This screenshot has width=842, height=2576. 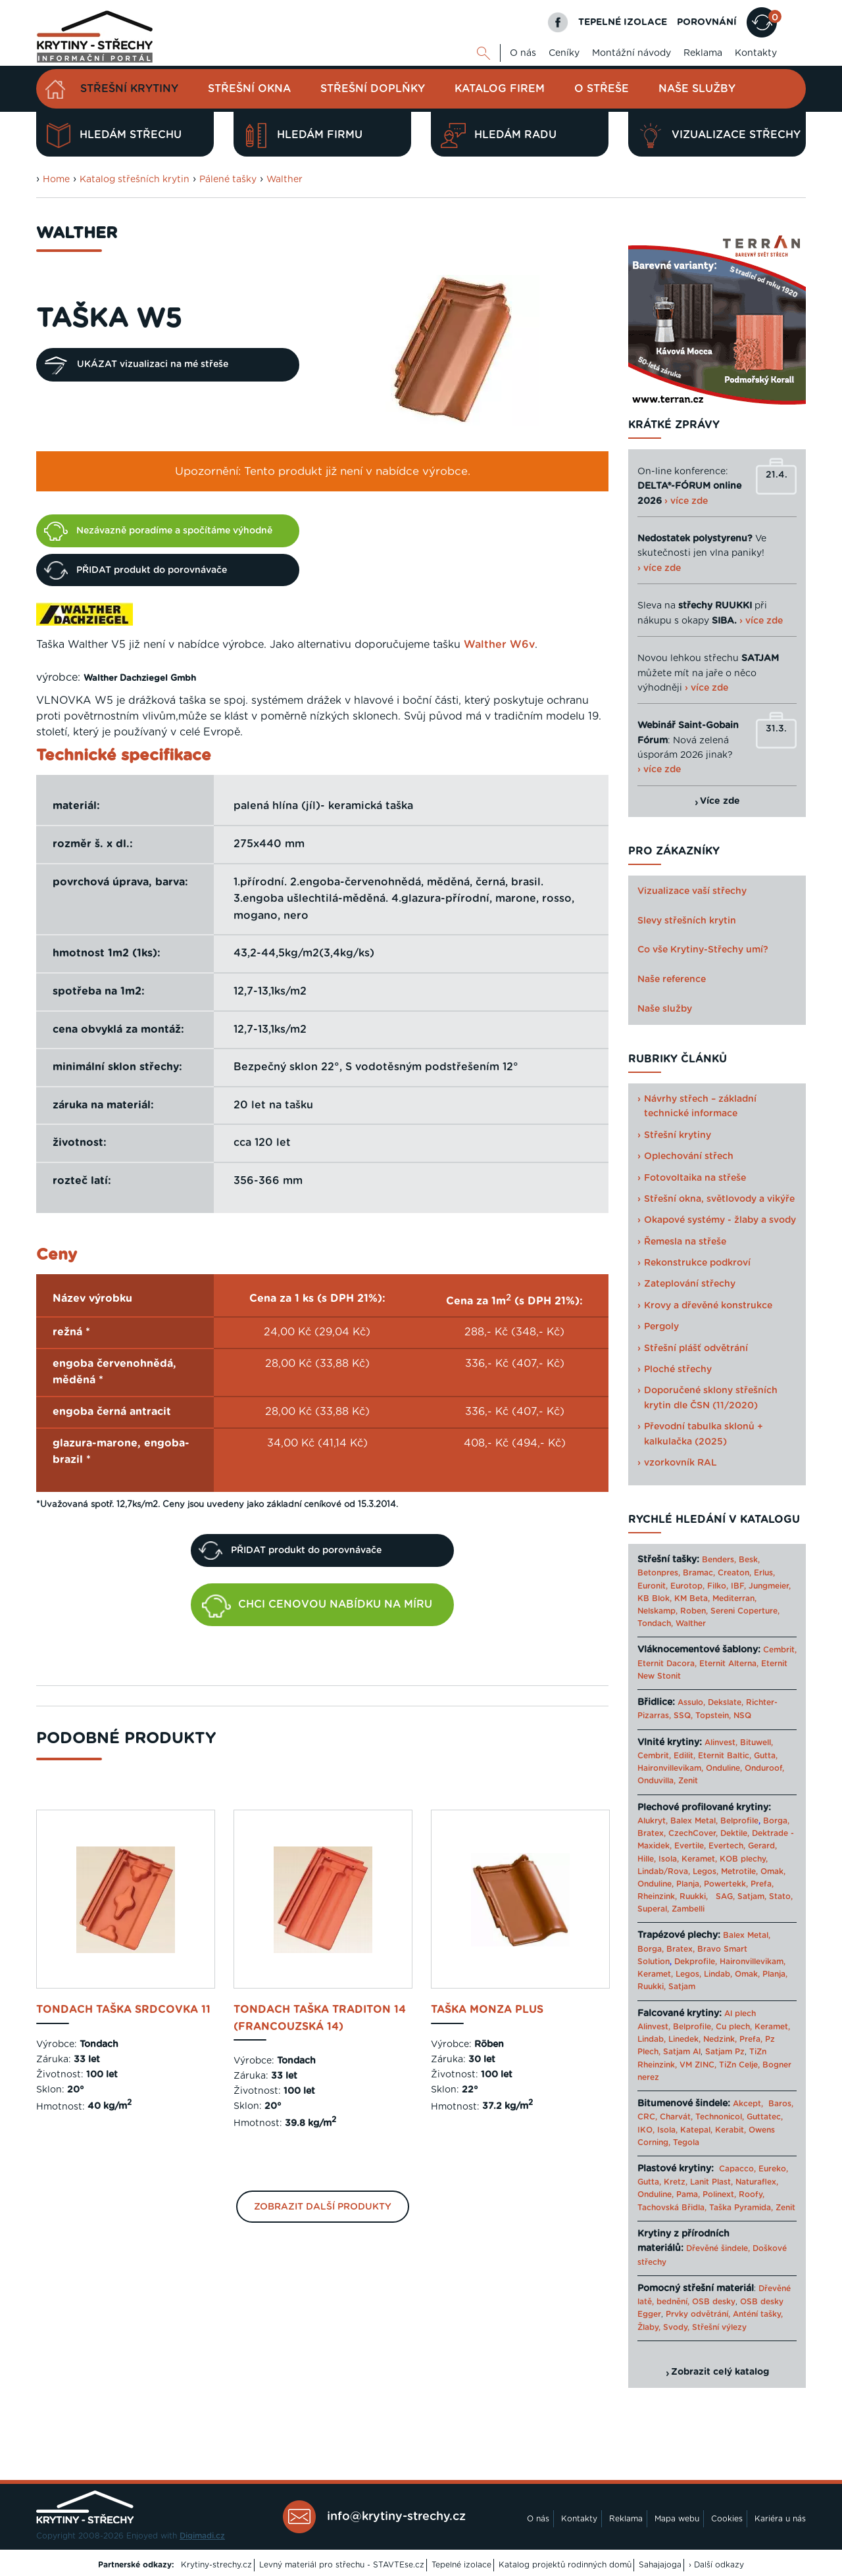 What do you see at coordinates (654, 1598) in the screenshot?
I see `KB Blok,` at bounding box center [654, 1598].